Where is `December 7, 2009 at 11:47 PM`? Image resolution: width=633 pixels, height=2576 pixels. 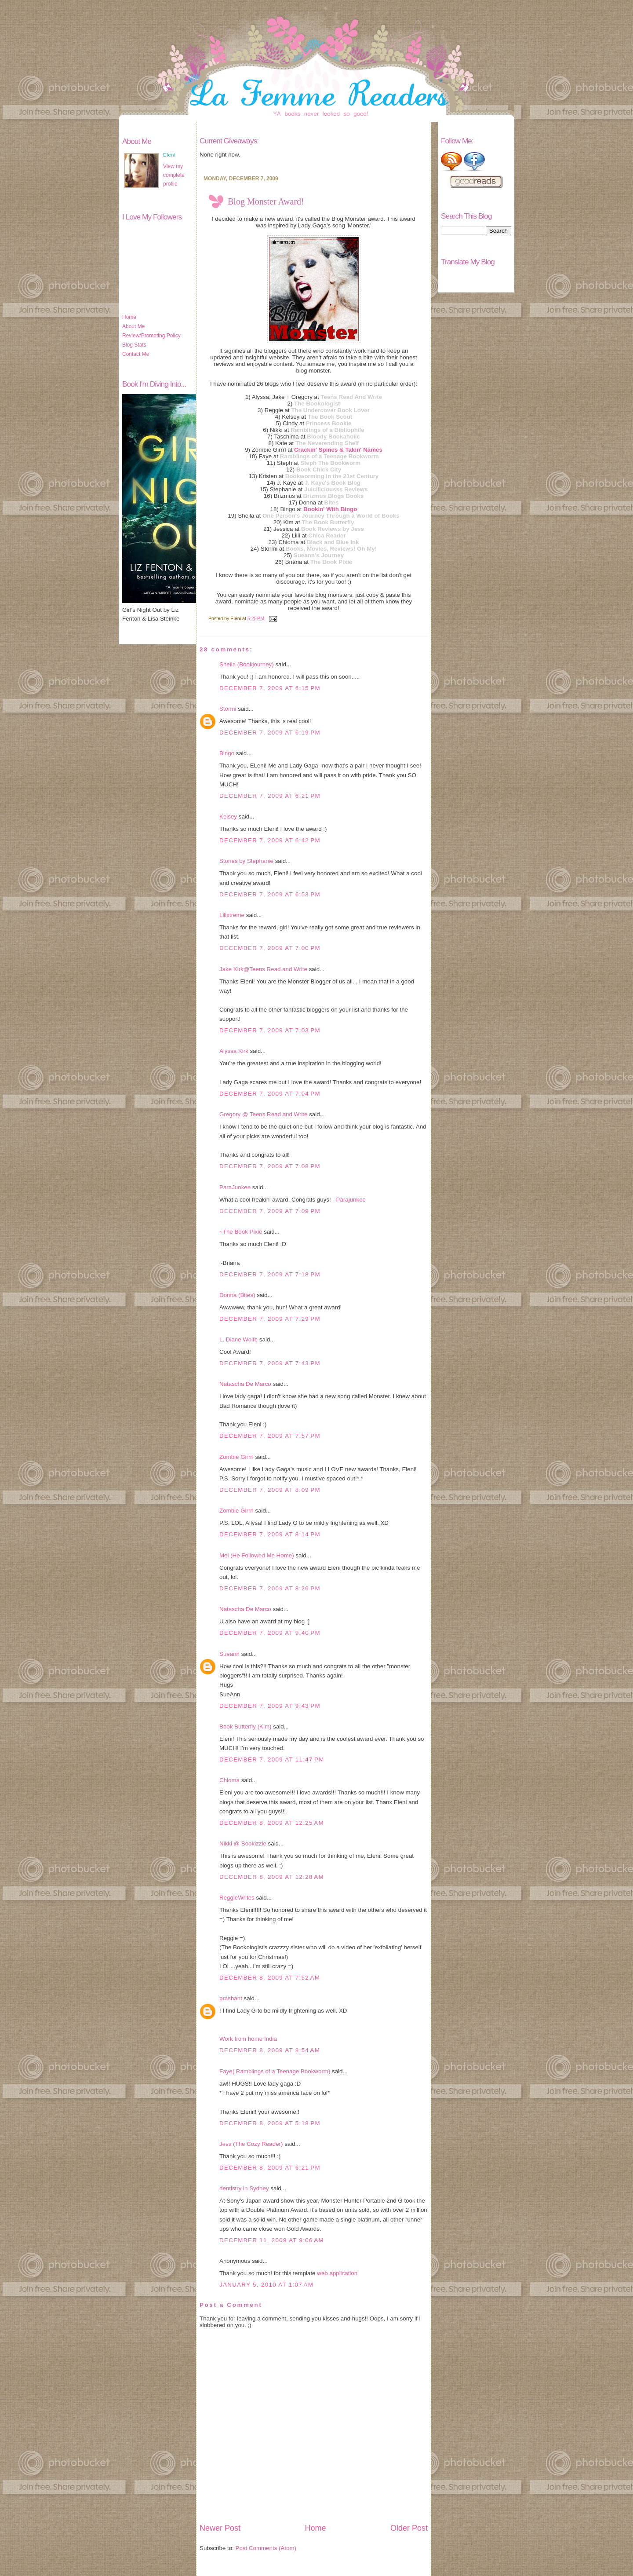
December 7, 2009 at 11:47 PM is located at coordinates (271, 1759).